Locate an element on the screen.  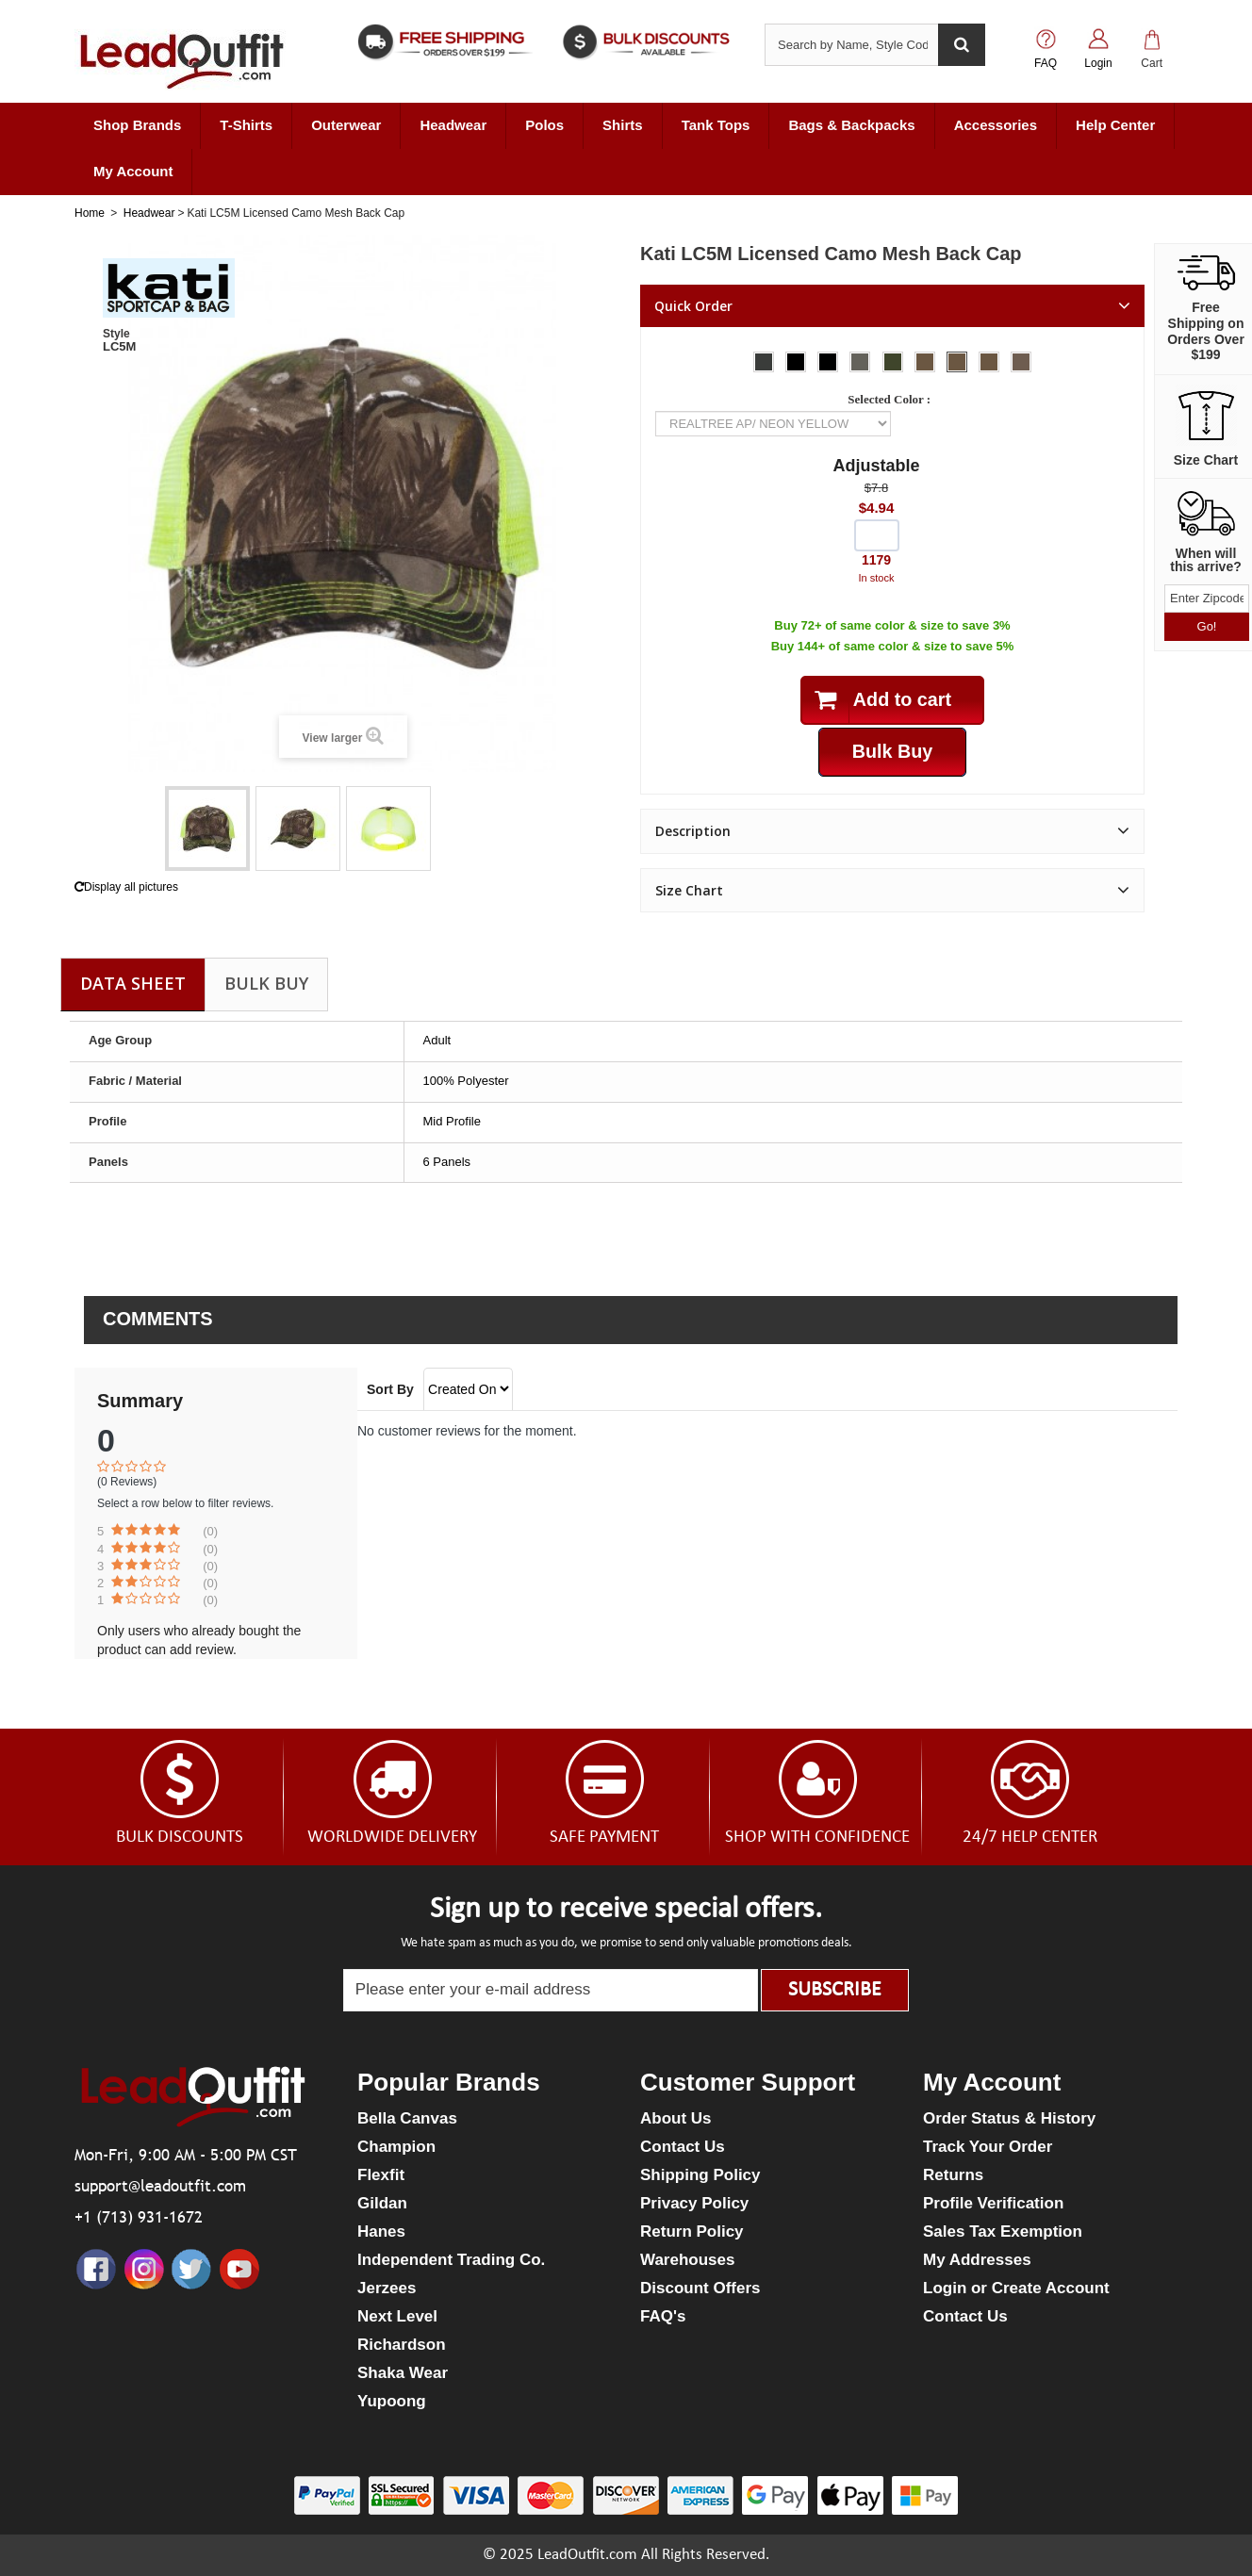
Hanes is located at coordinates (381, 2231).